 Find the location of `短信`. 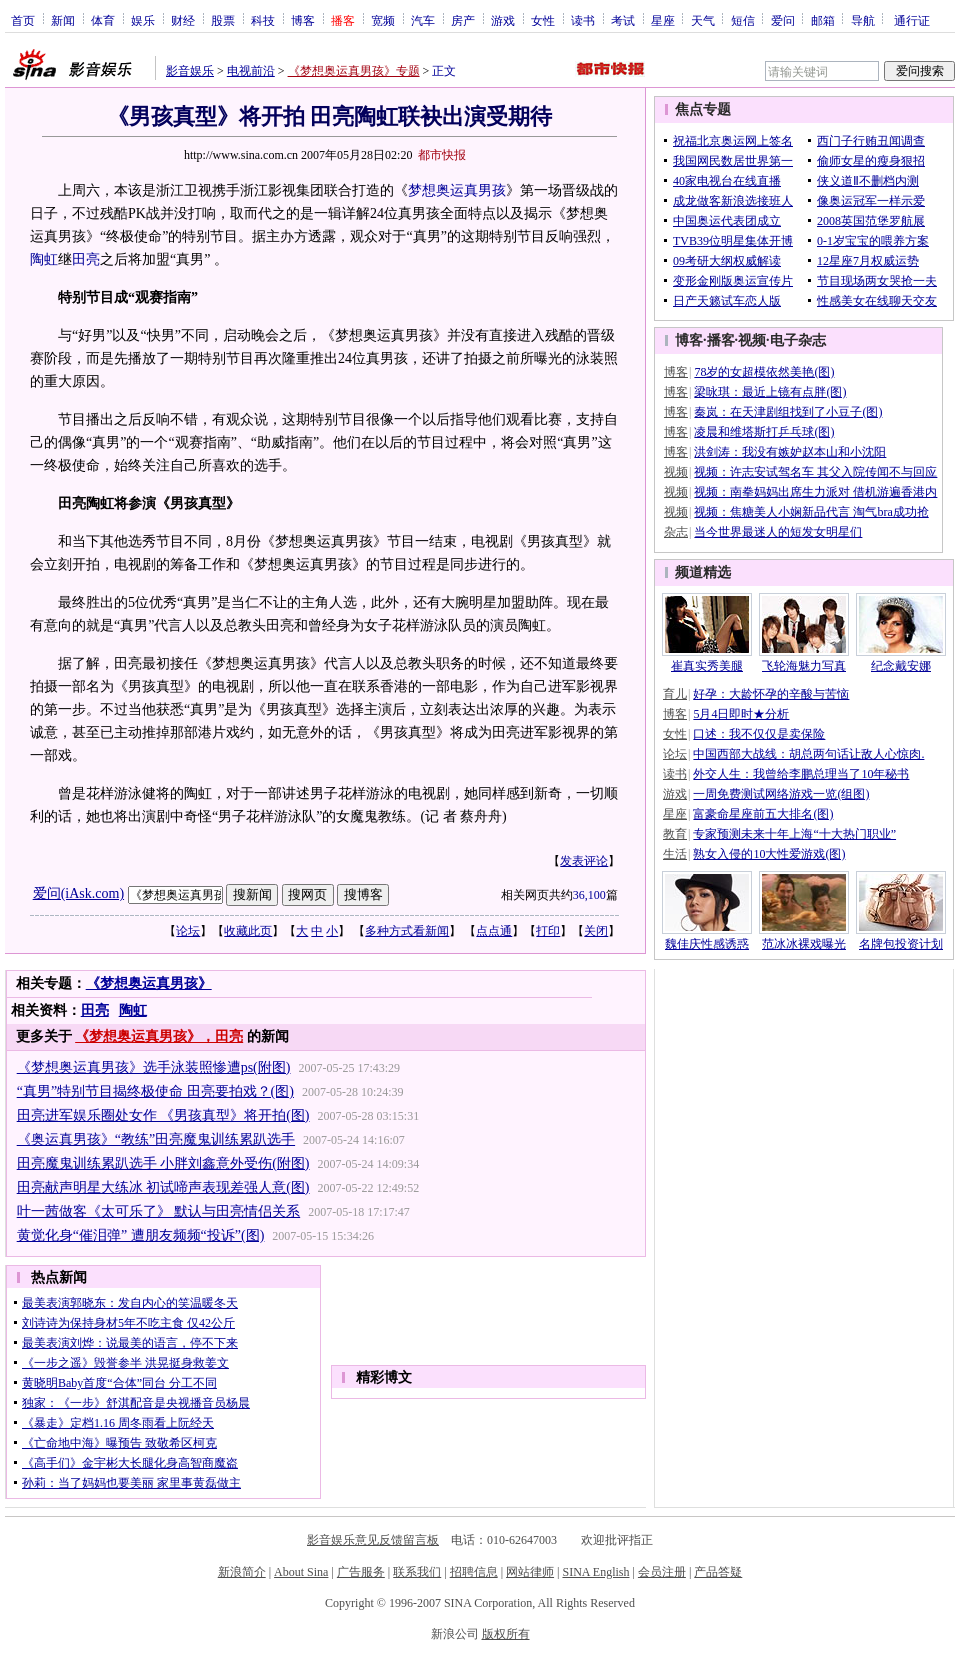

短信 is located at coordinates (743, 20).